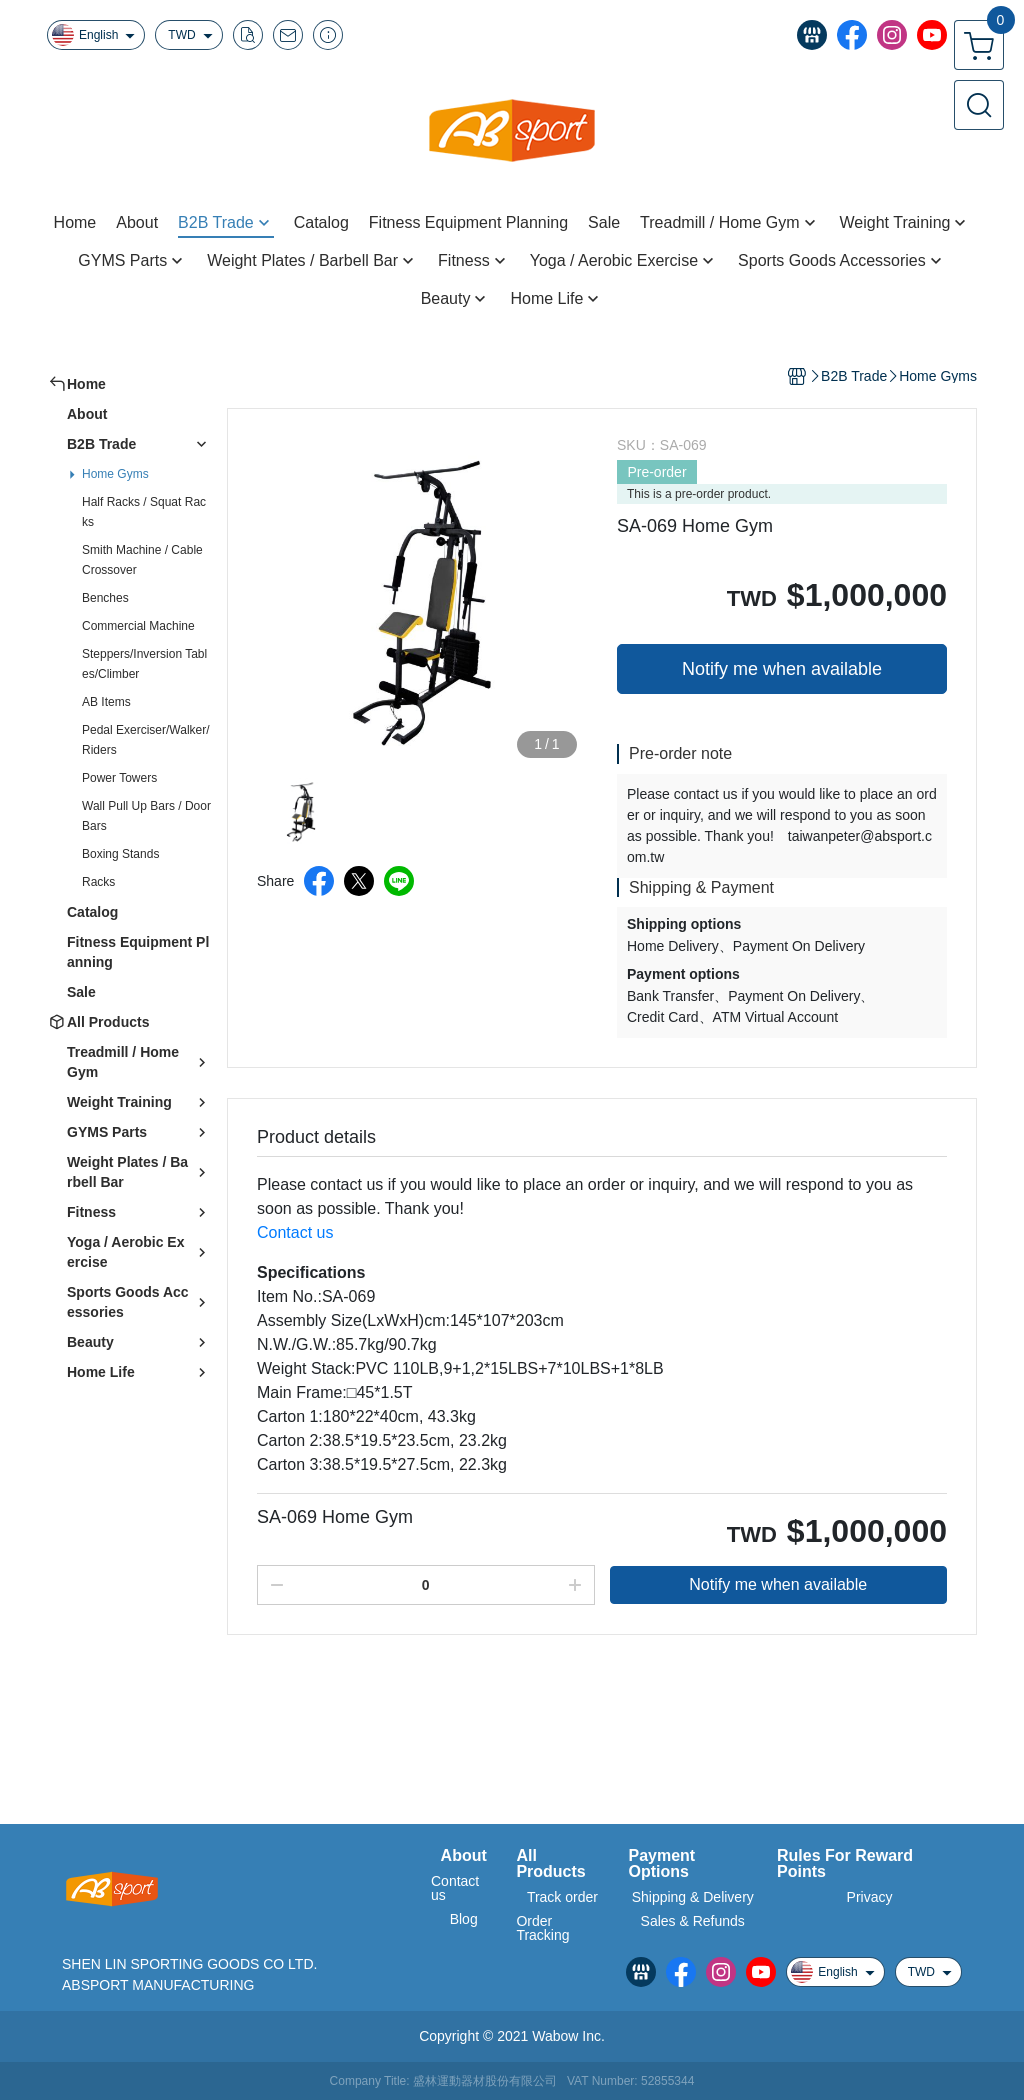  Describe the element at coordinates (870, 1897) in the screenshot. I see `Privacy` at that location.